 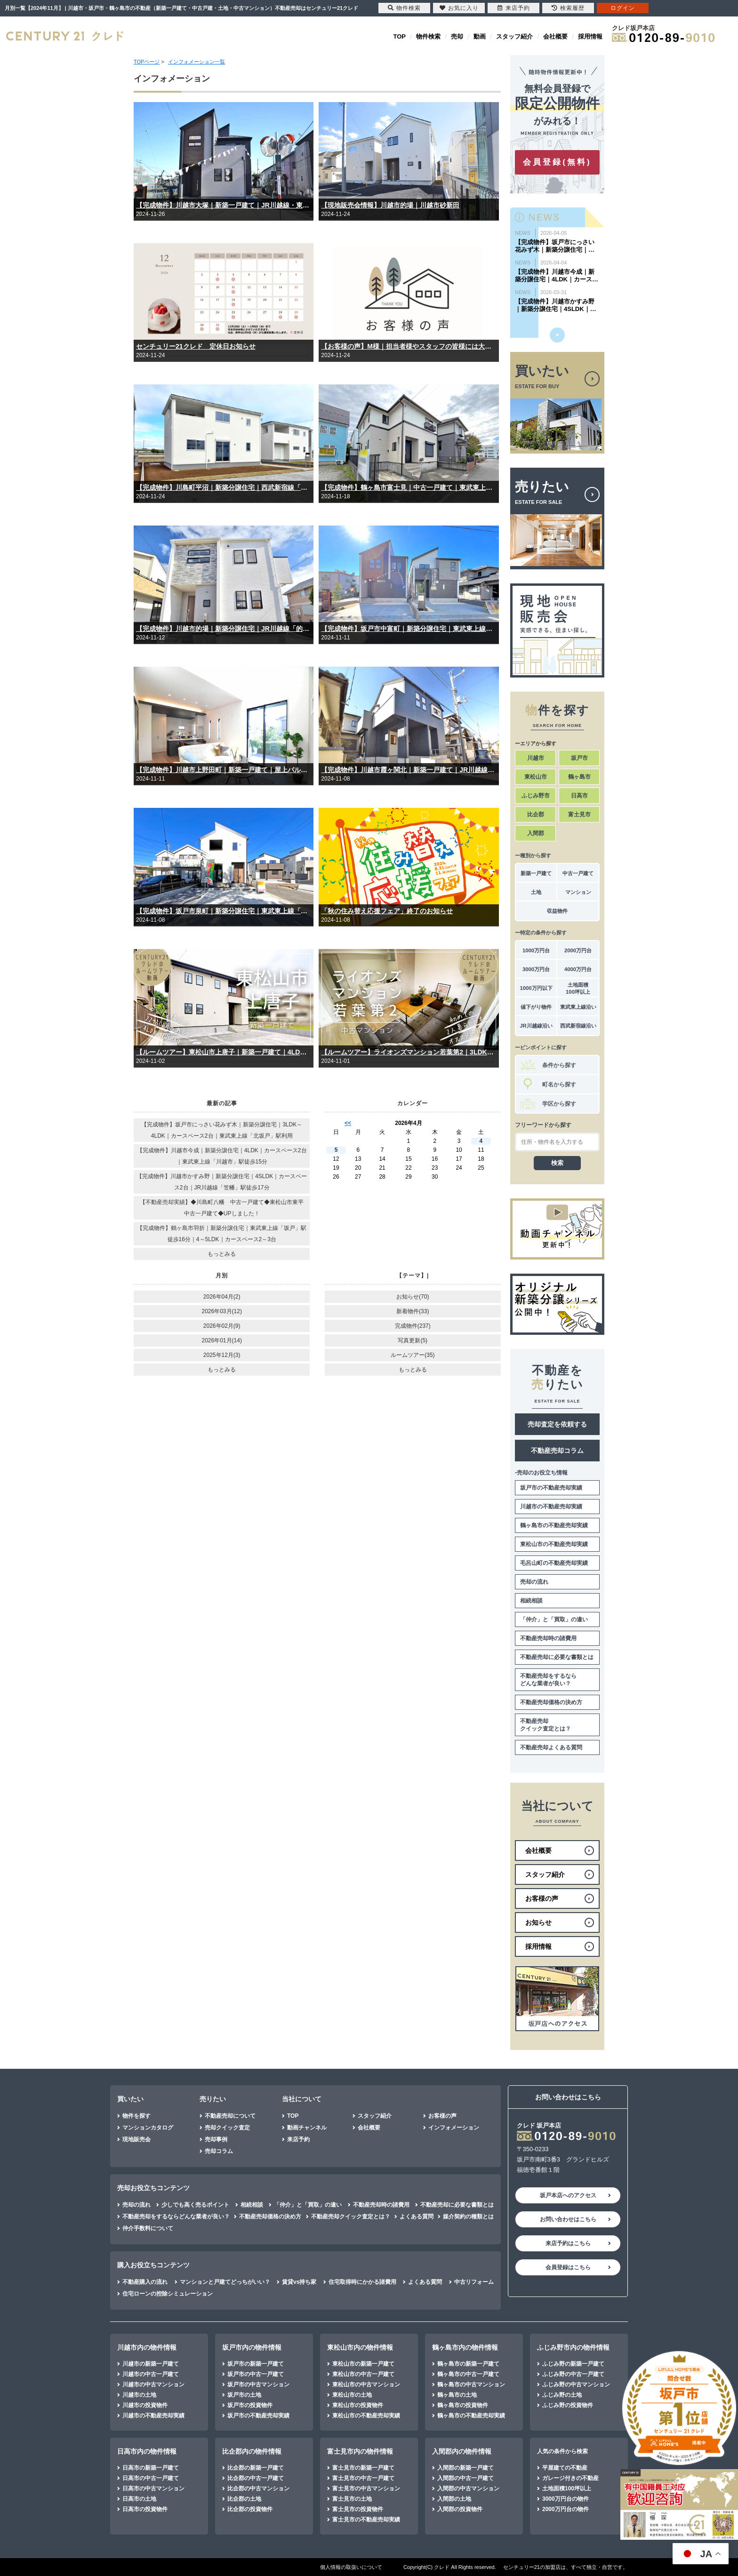 What do you see at coordinates (554, 1619) in the screenshot?
I see `「仲介」と「買取」の違い` at bounding box center [554, 1619].